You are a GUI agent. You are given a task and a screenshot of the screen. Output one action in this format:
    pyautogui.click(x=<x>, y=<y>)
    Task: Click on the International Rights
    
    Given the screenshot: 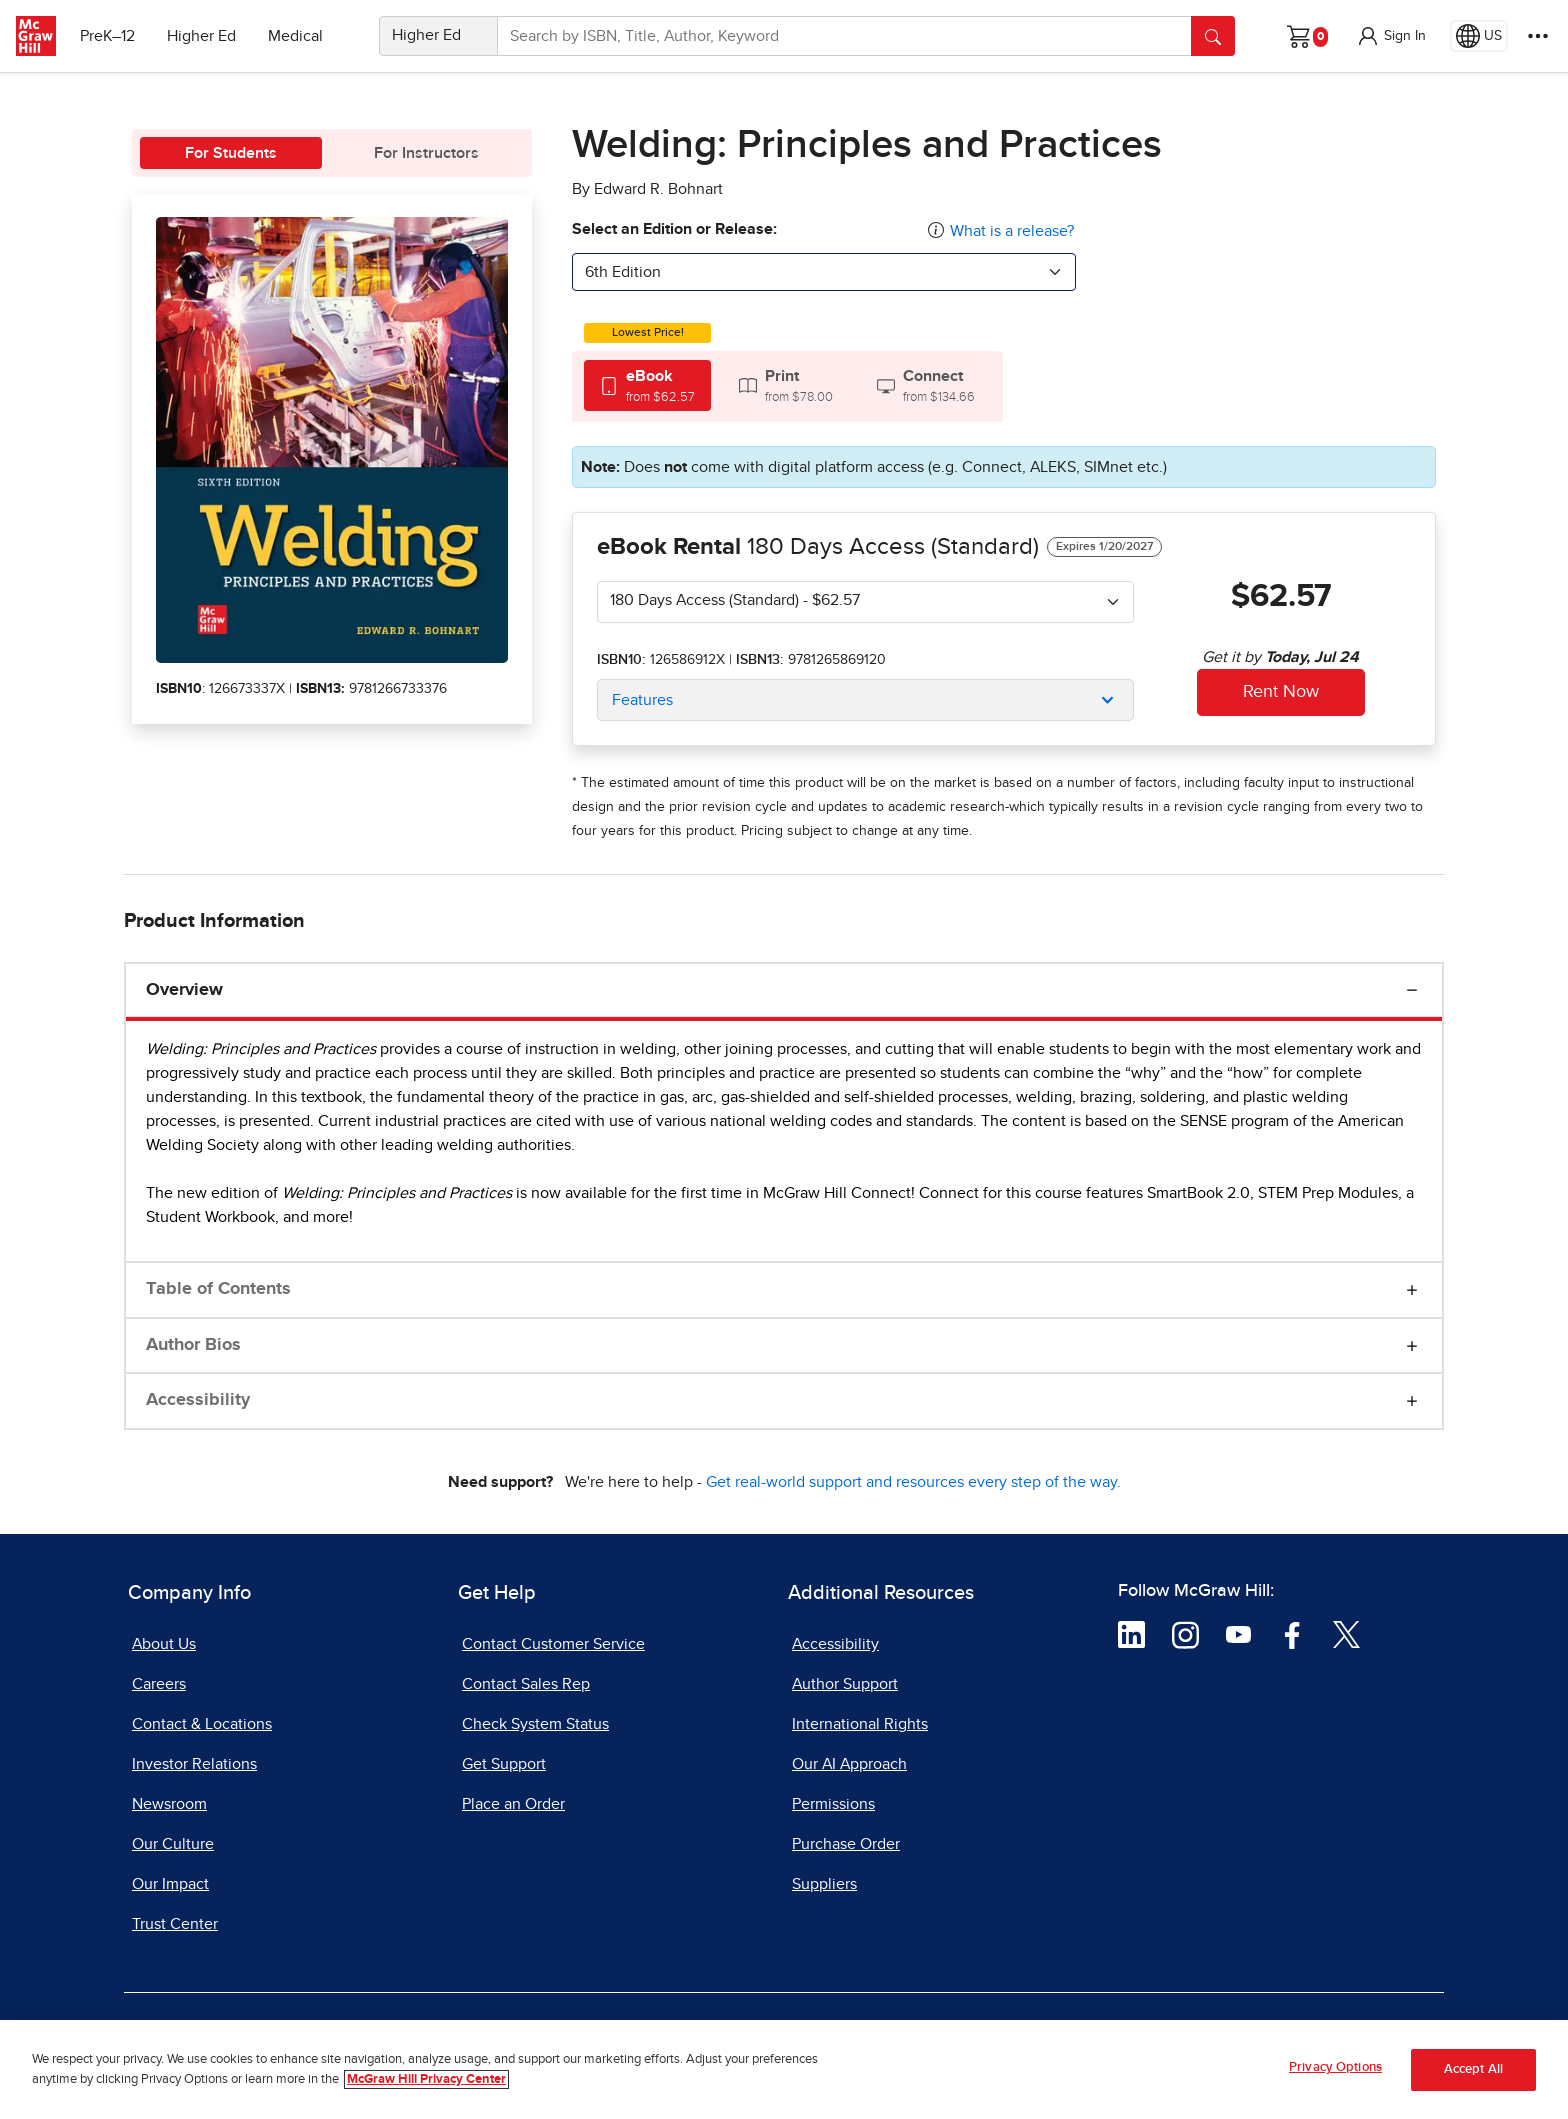 What is the action you would take?
    pyautogui.click(x=860, y=1724)
    